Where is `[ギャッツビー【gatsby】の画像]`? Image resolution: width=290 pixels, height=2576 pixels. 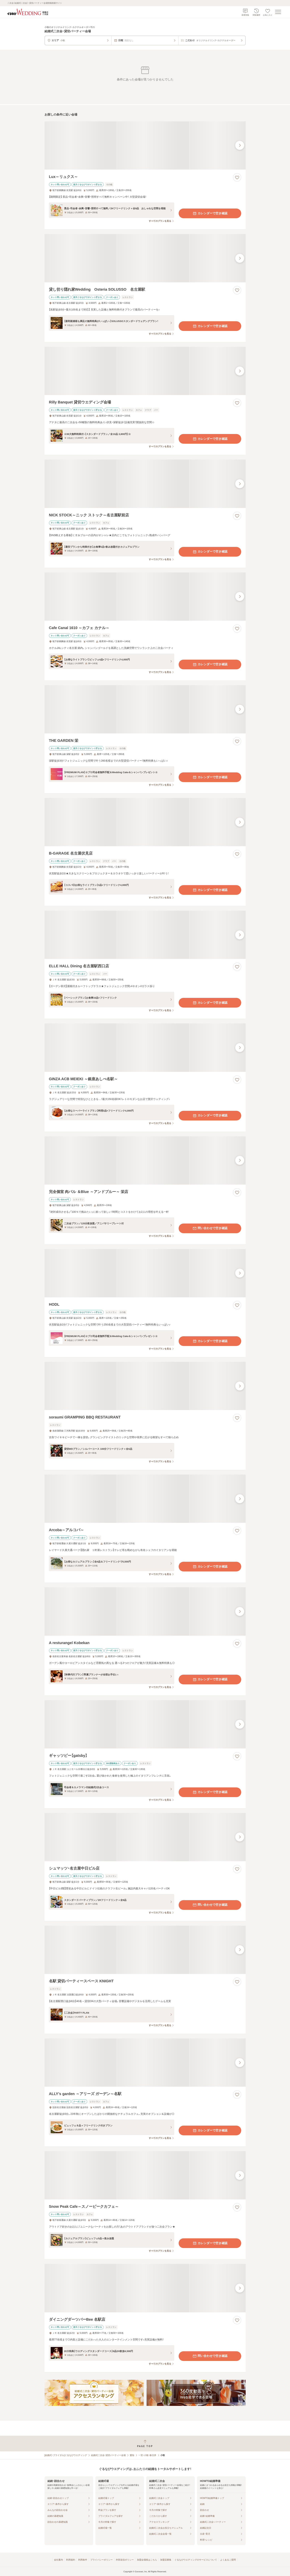
[ギャッツビー【gatsby】の画像] is located at coordinates (145, 1724).